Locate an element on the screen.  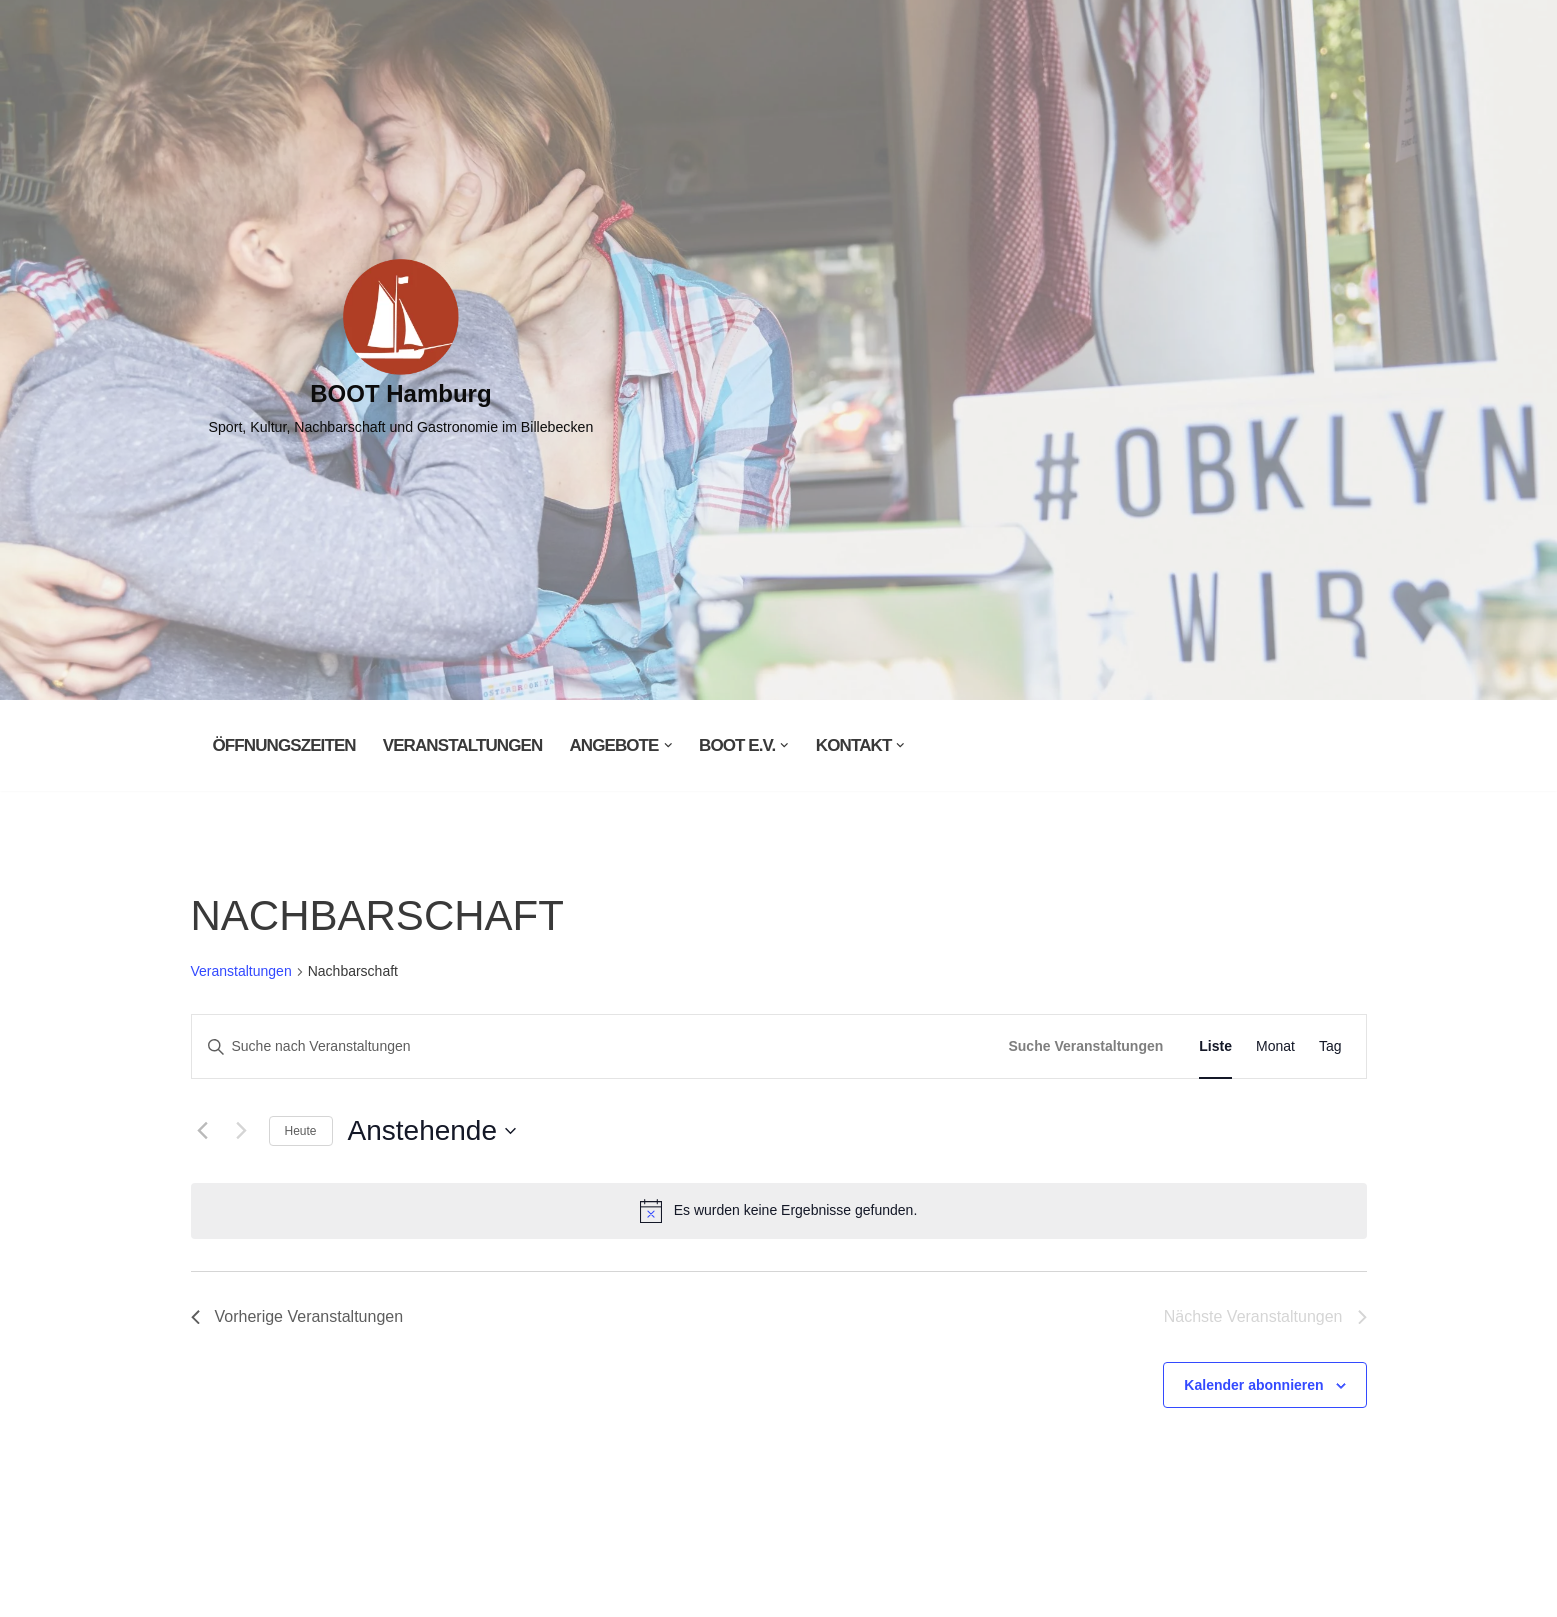
[BOOT Hamburg Sport, Kultur, Nachbarschaft und Gastronomie im Billebecken] is located at coordinates (401, 350).